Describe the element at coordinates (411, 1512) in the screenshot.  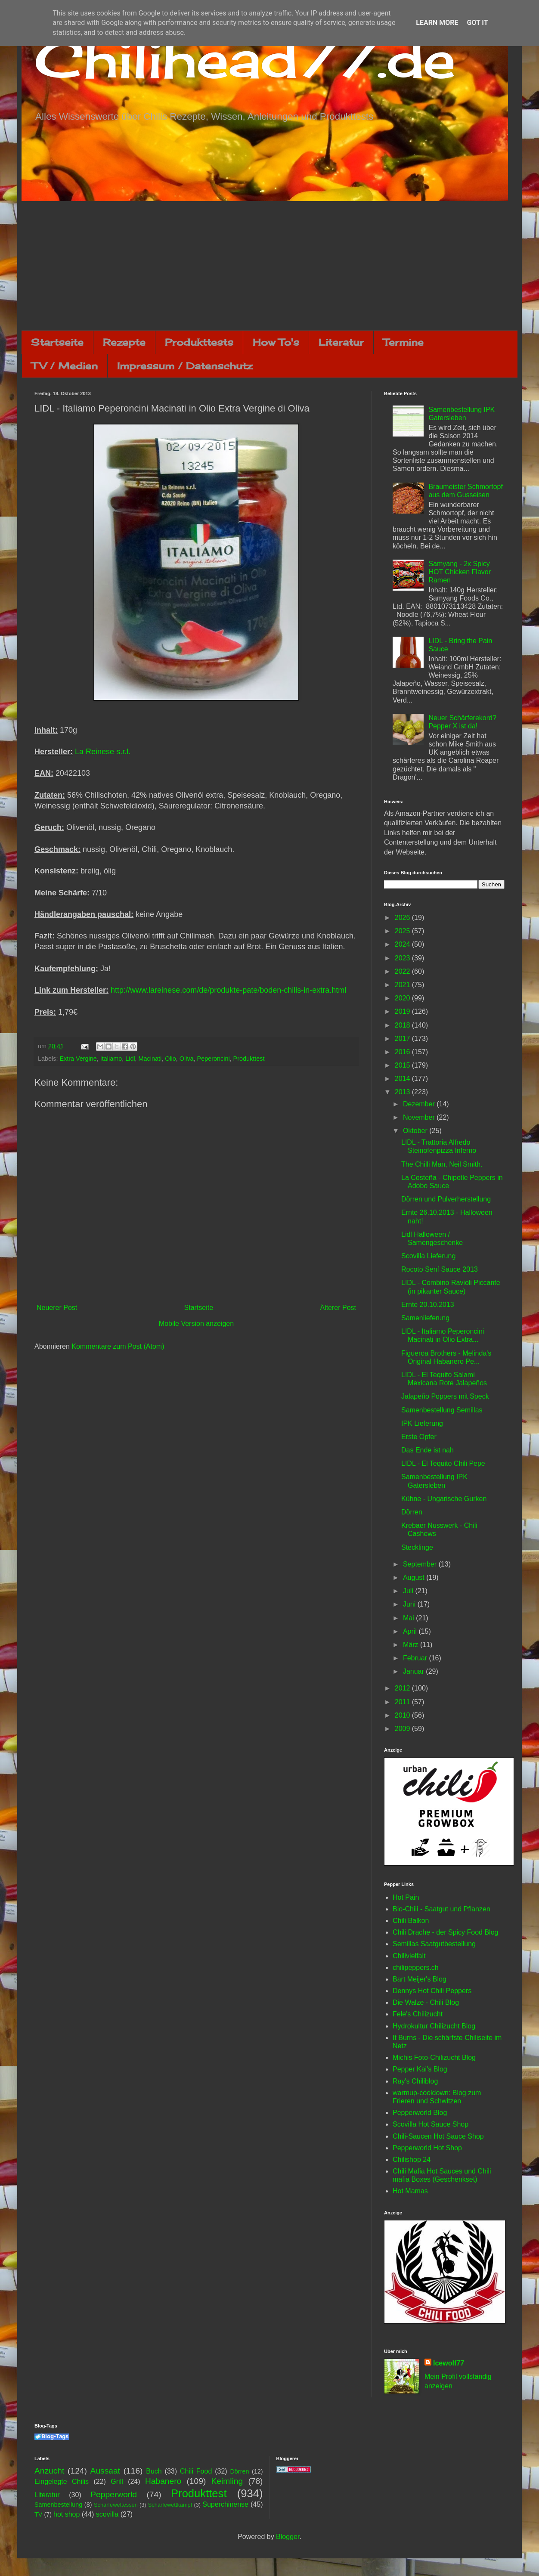
I see `Dörren` at that location.